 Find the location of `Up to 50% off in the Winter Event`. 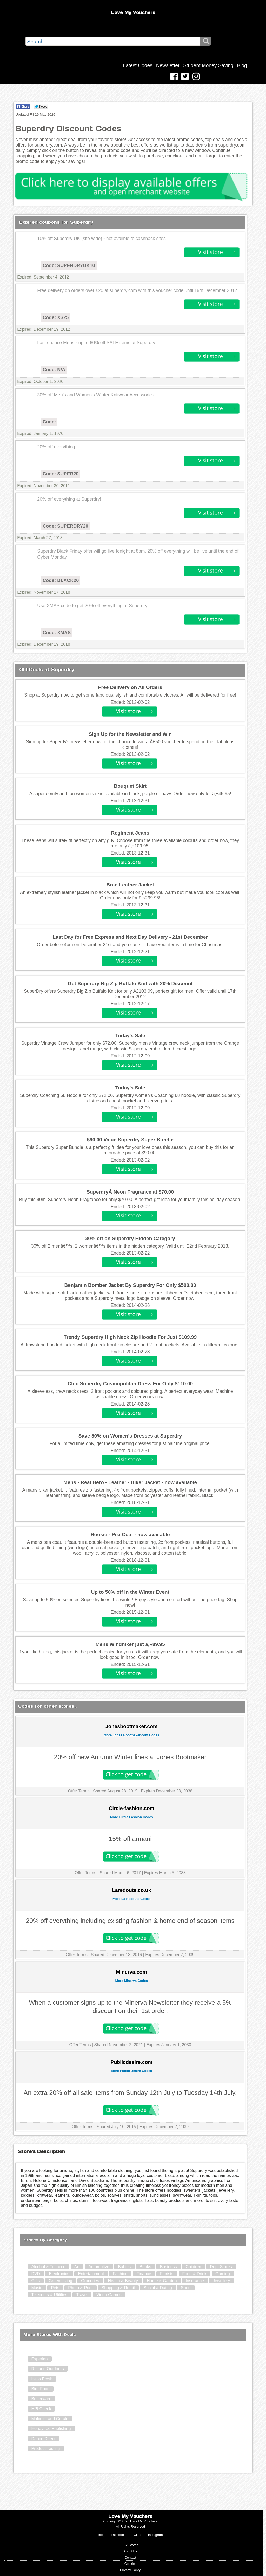

Up to 50% off in the Winter Event is located at coordinates (130, 1592).